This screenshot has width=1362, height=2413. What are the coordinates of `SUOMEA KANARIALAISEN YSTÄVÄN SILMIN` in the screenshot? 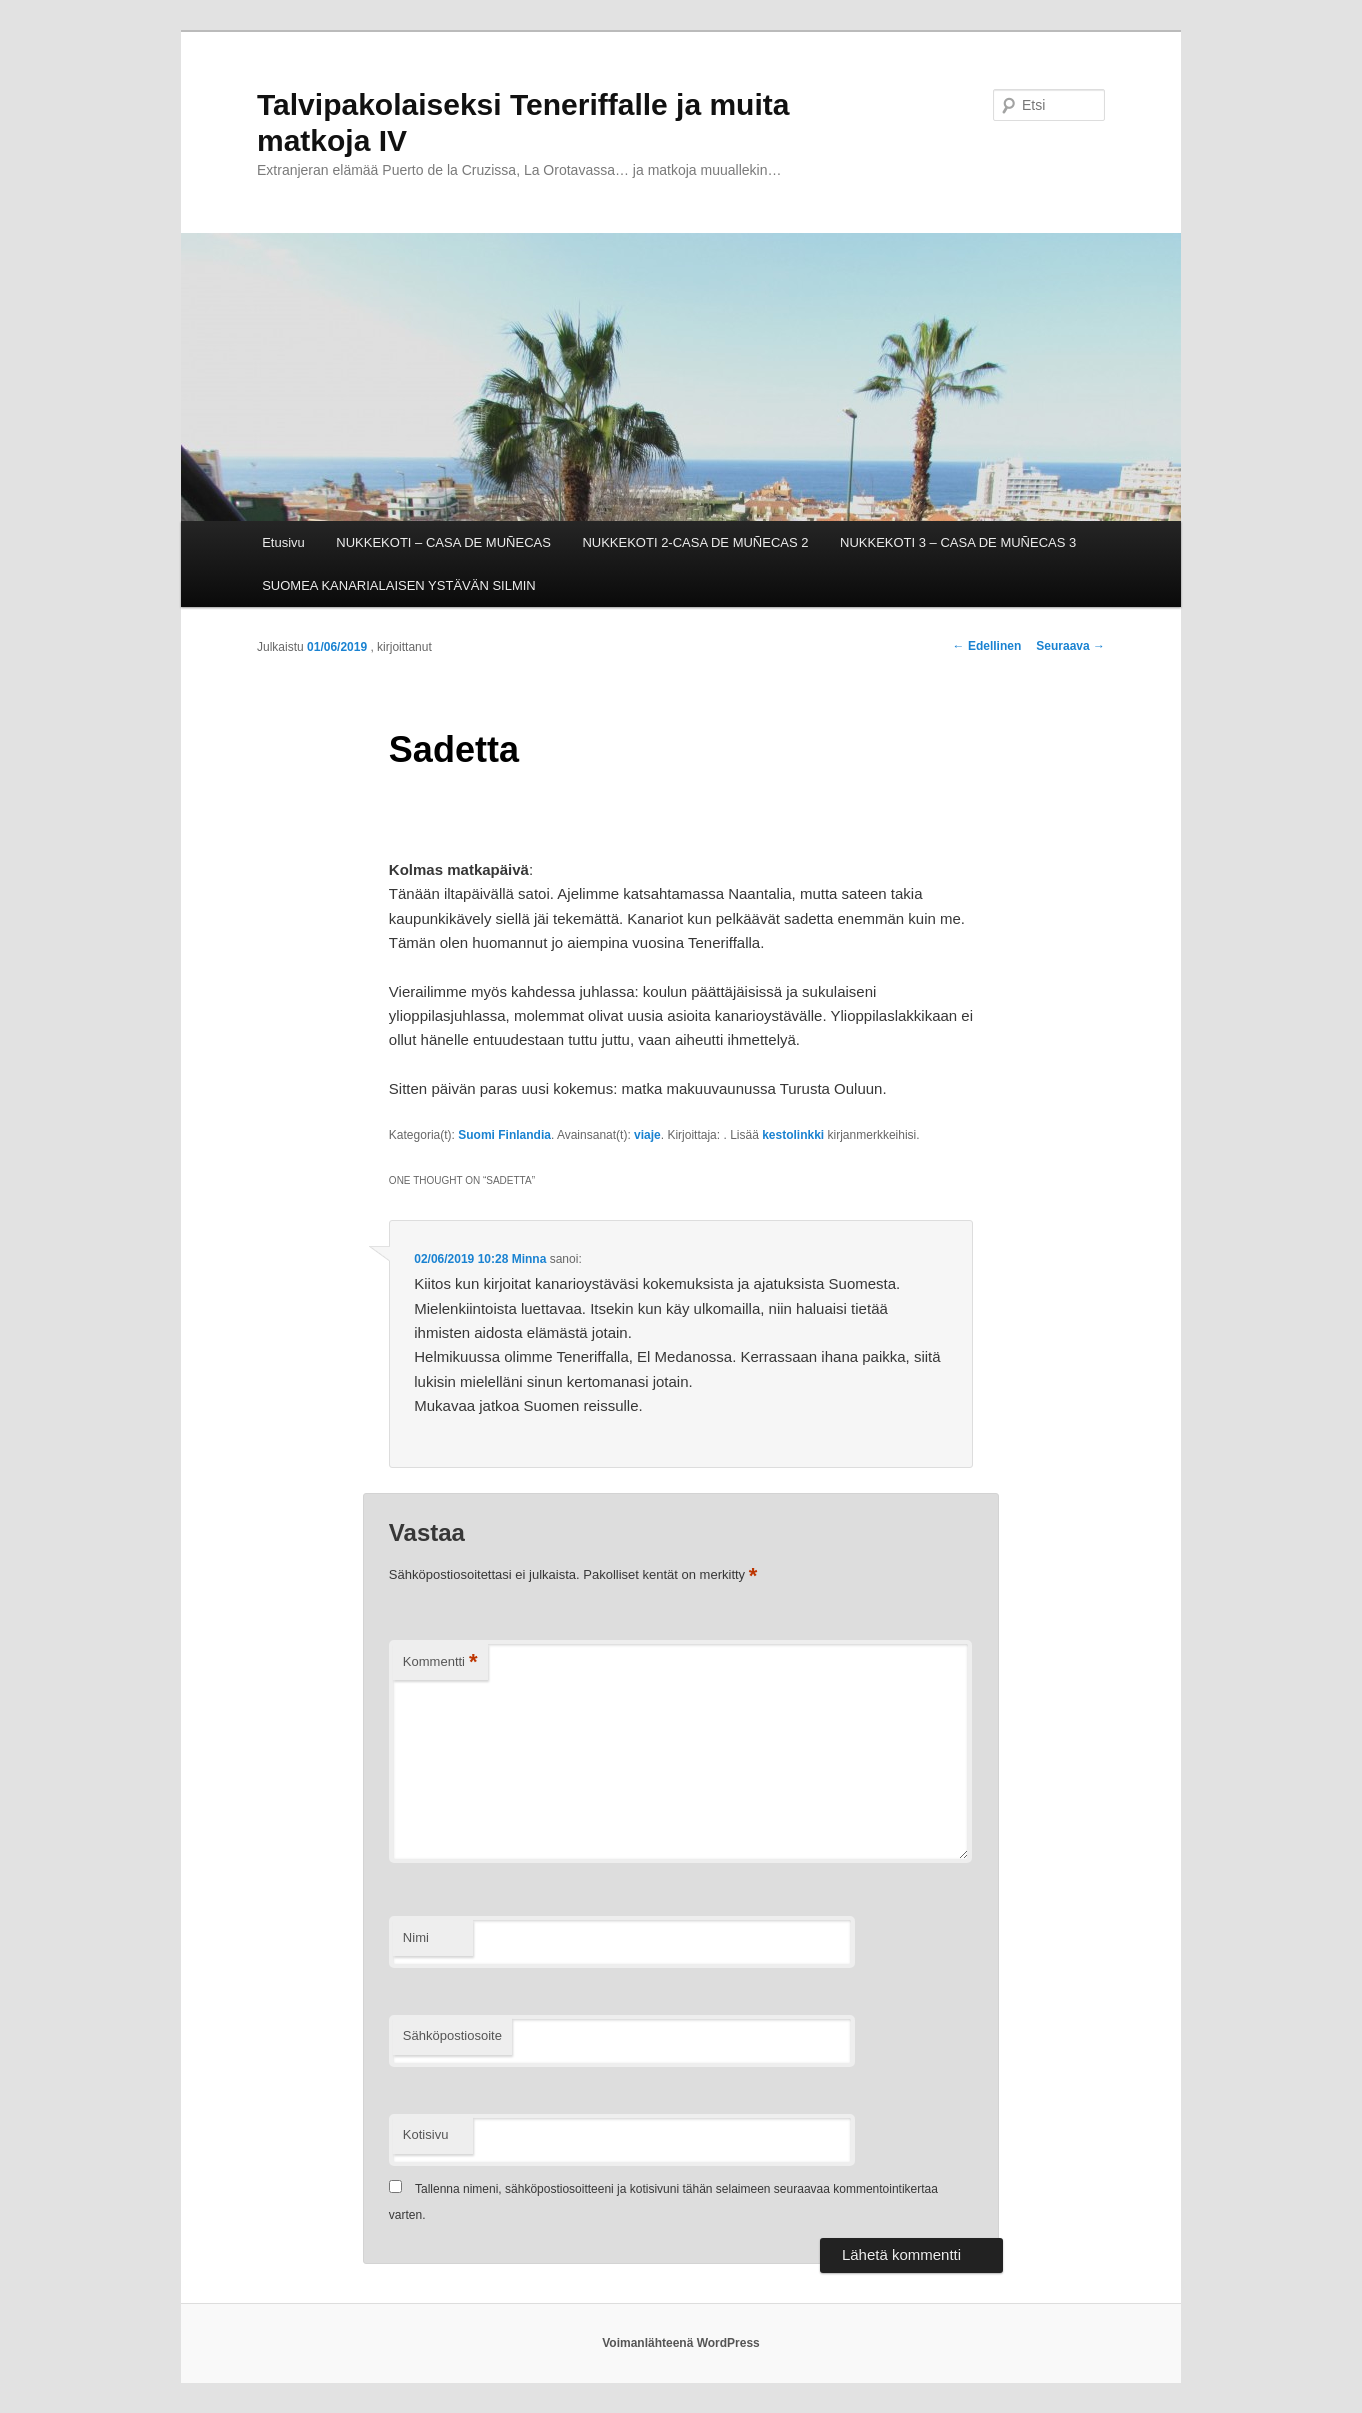 It's located at (399, 585).